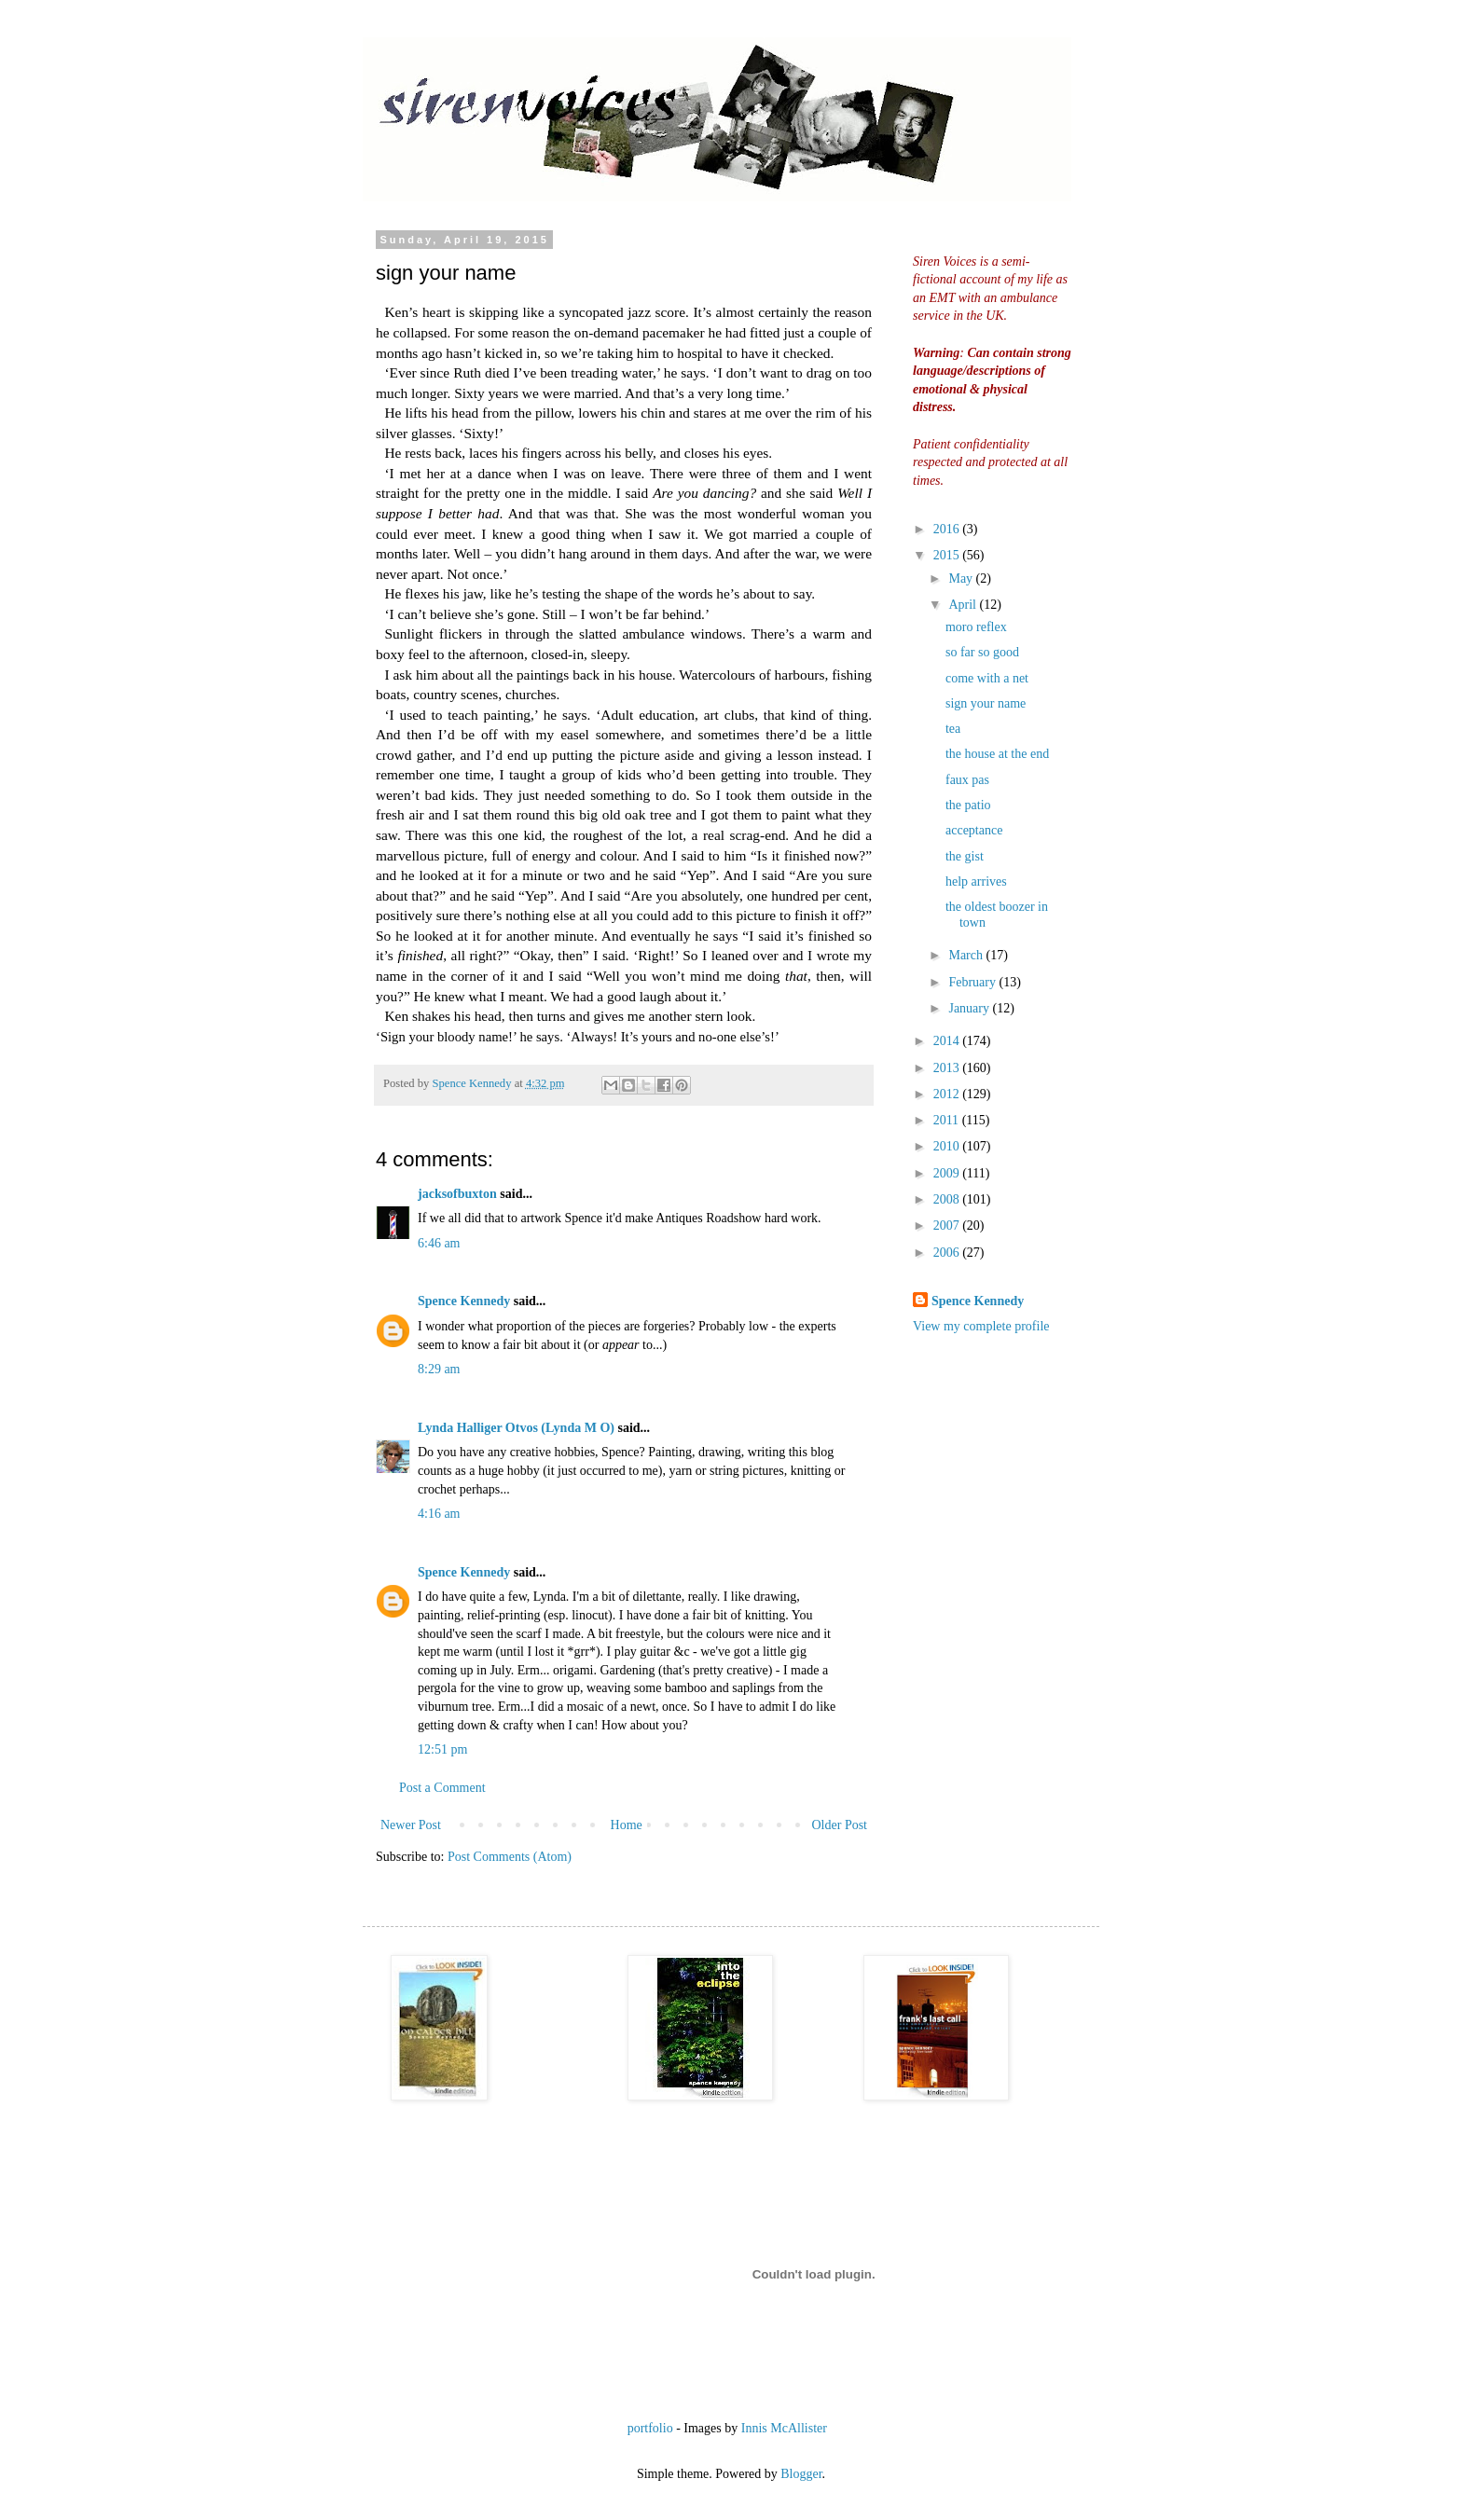 This screenshot has width=1462, height=2520. What do you see at coordinates (961, 578) in the screenshot?
I see `May` at bounding box center [961, 578].